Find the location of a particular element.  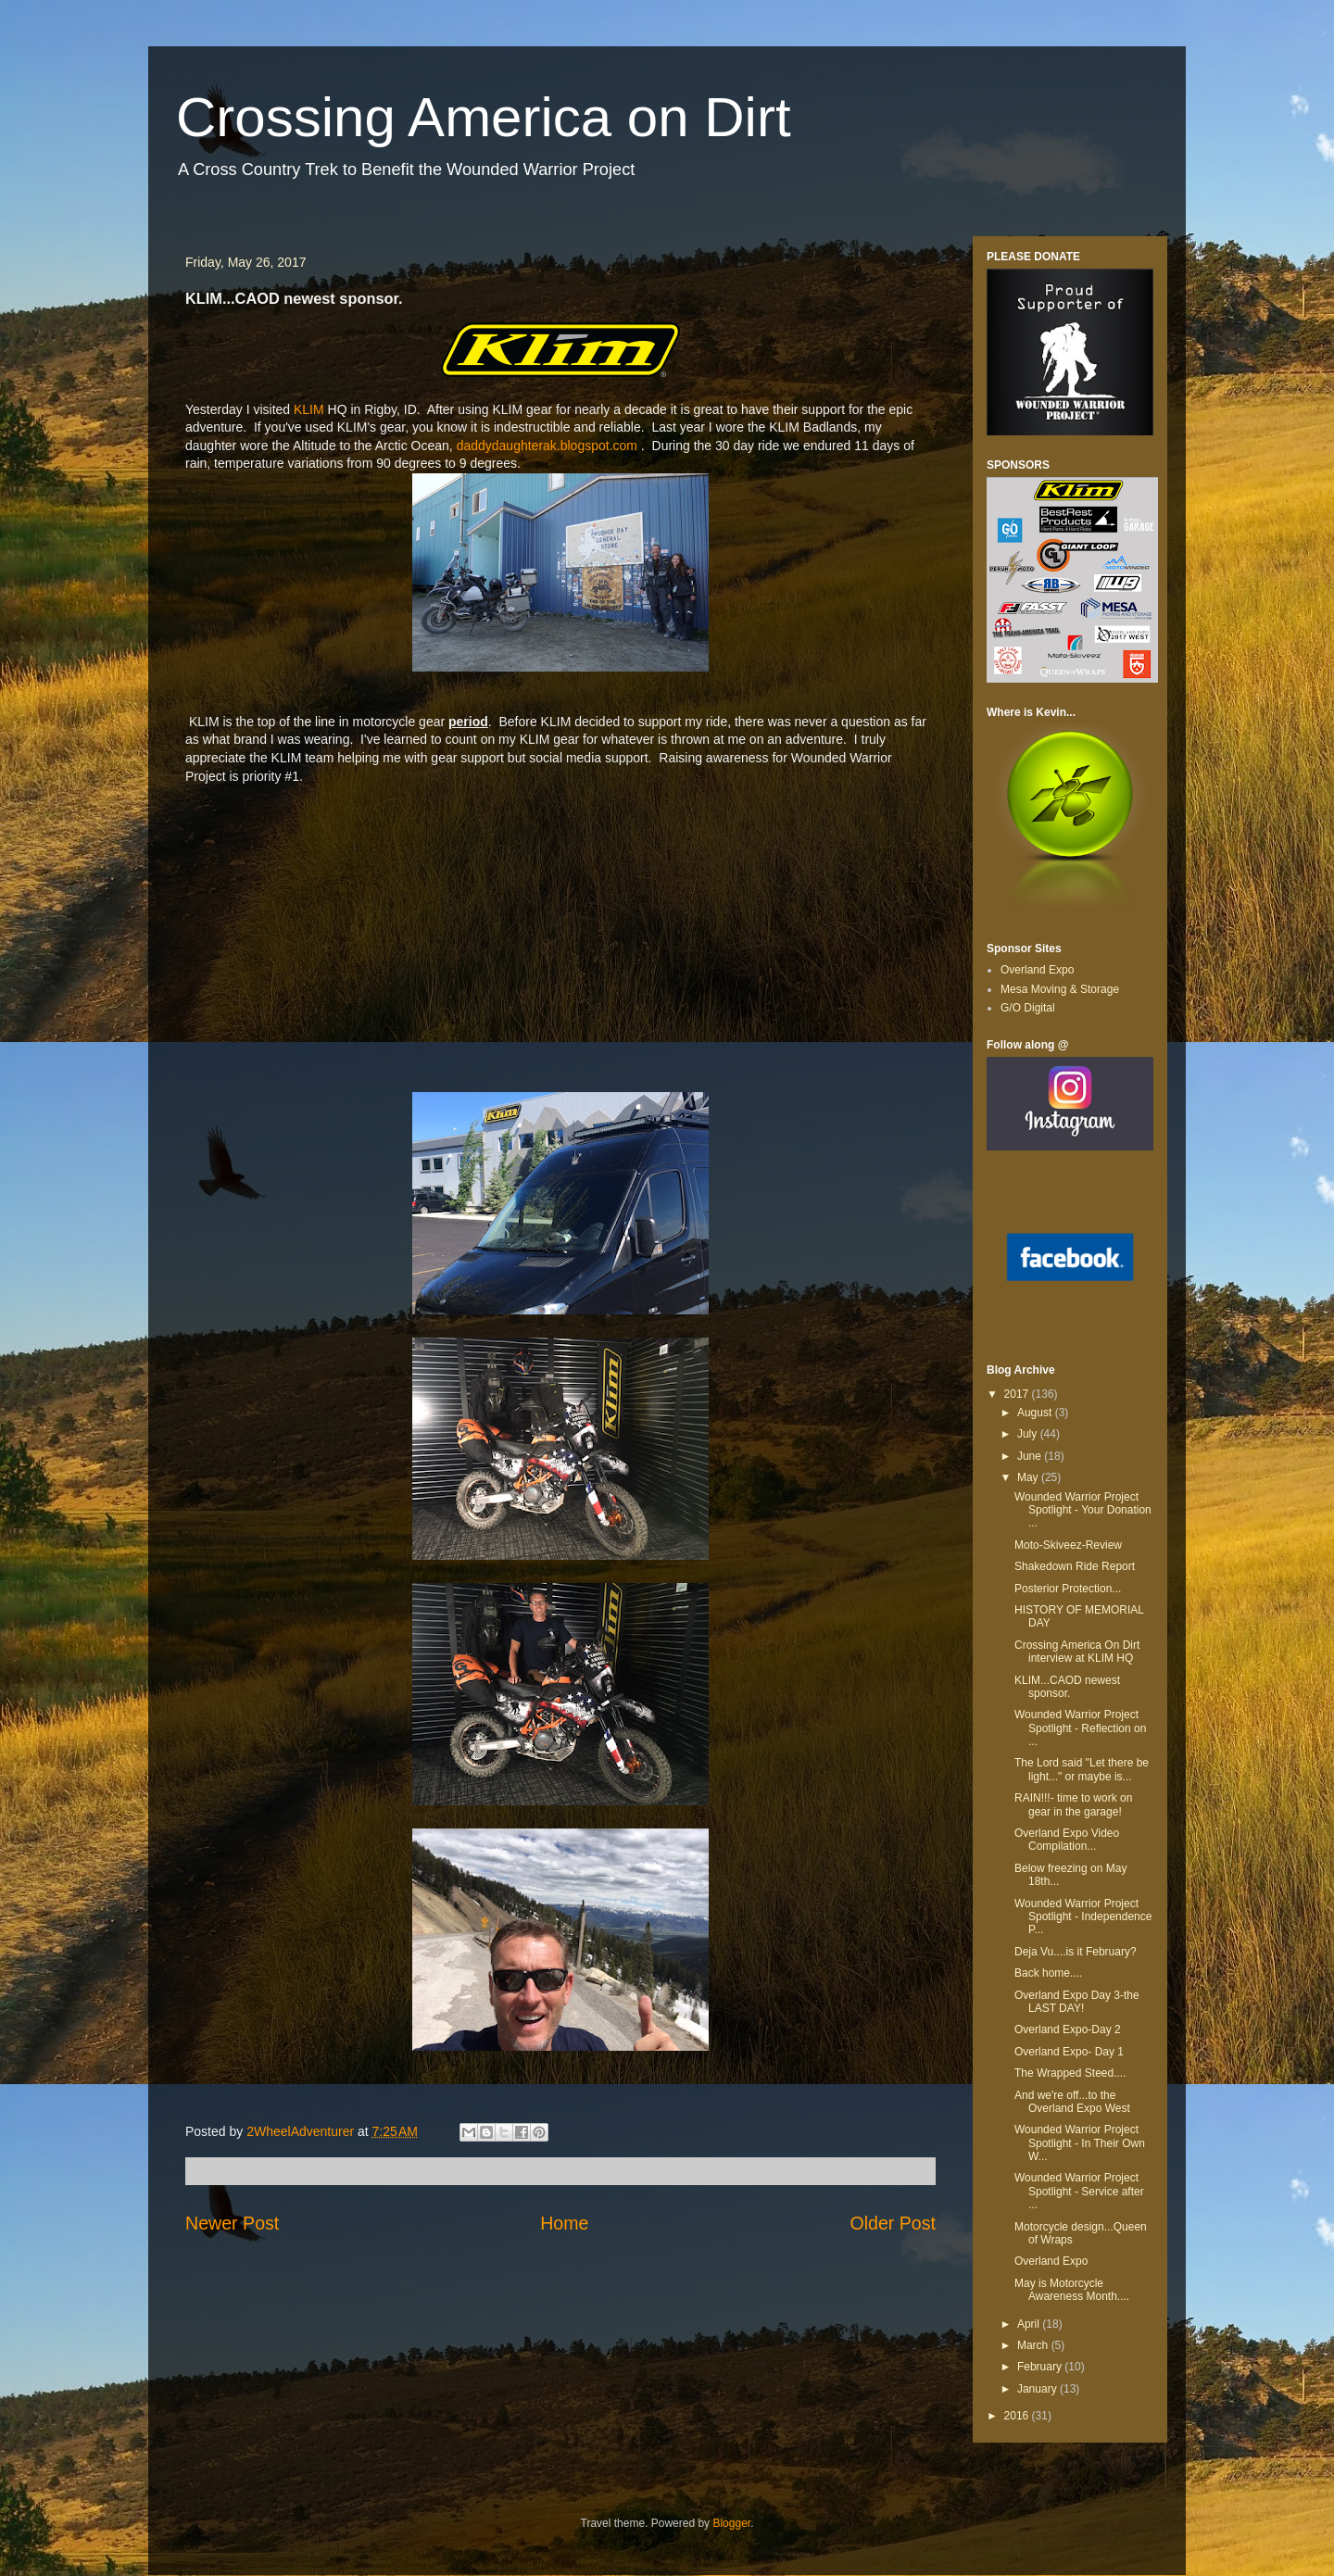

2016 is located at coordinates (1018, 2415).